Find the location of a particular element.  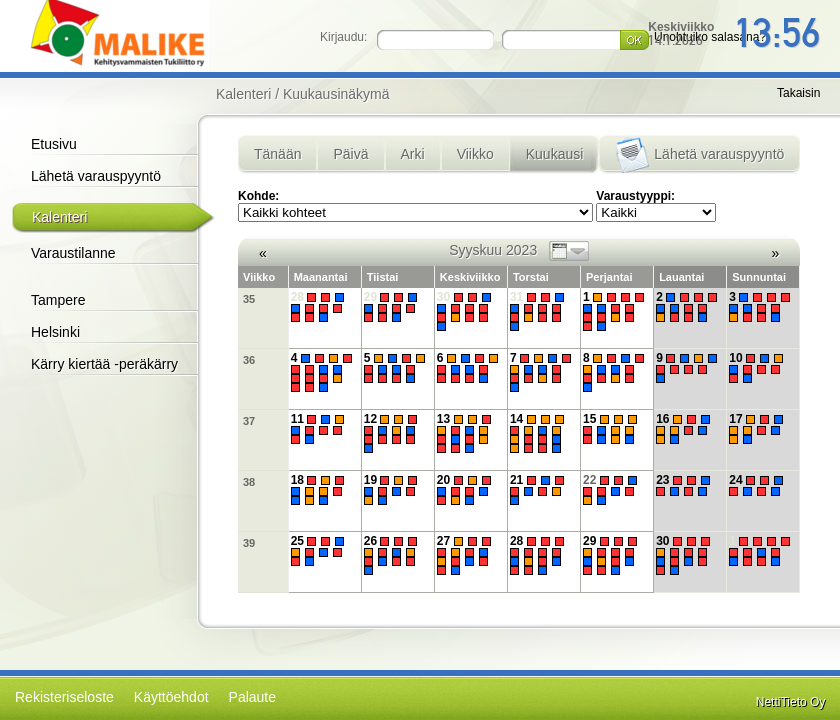

Lähetä varauspyyntö is located at coordinates (96, 176).